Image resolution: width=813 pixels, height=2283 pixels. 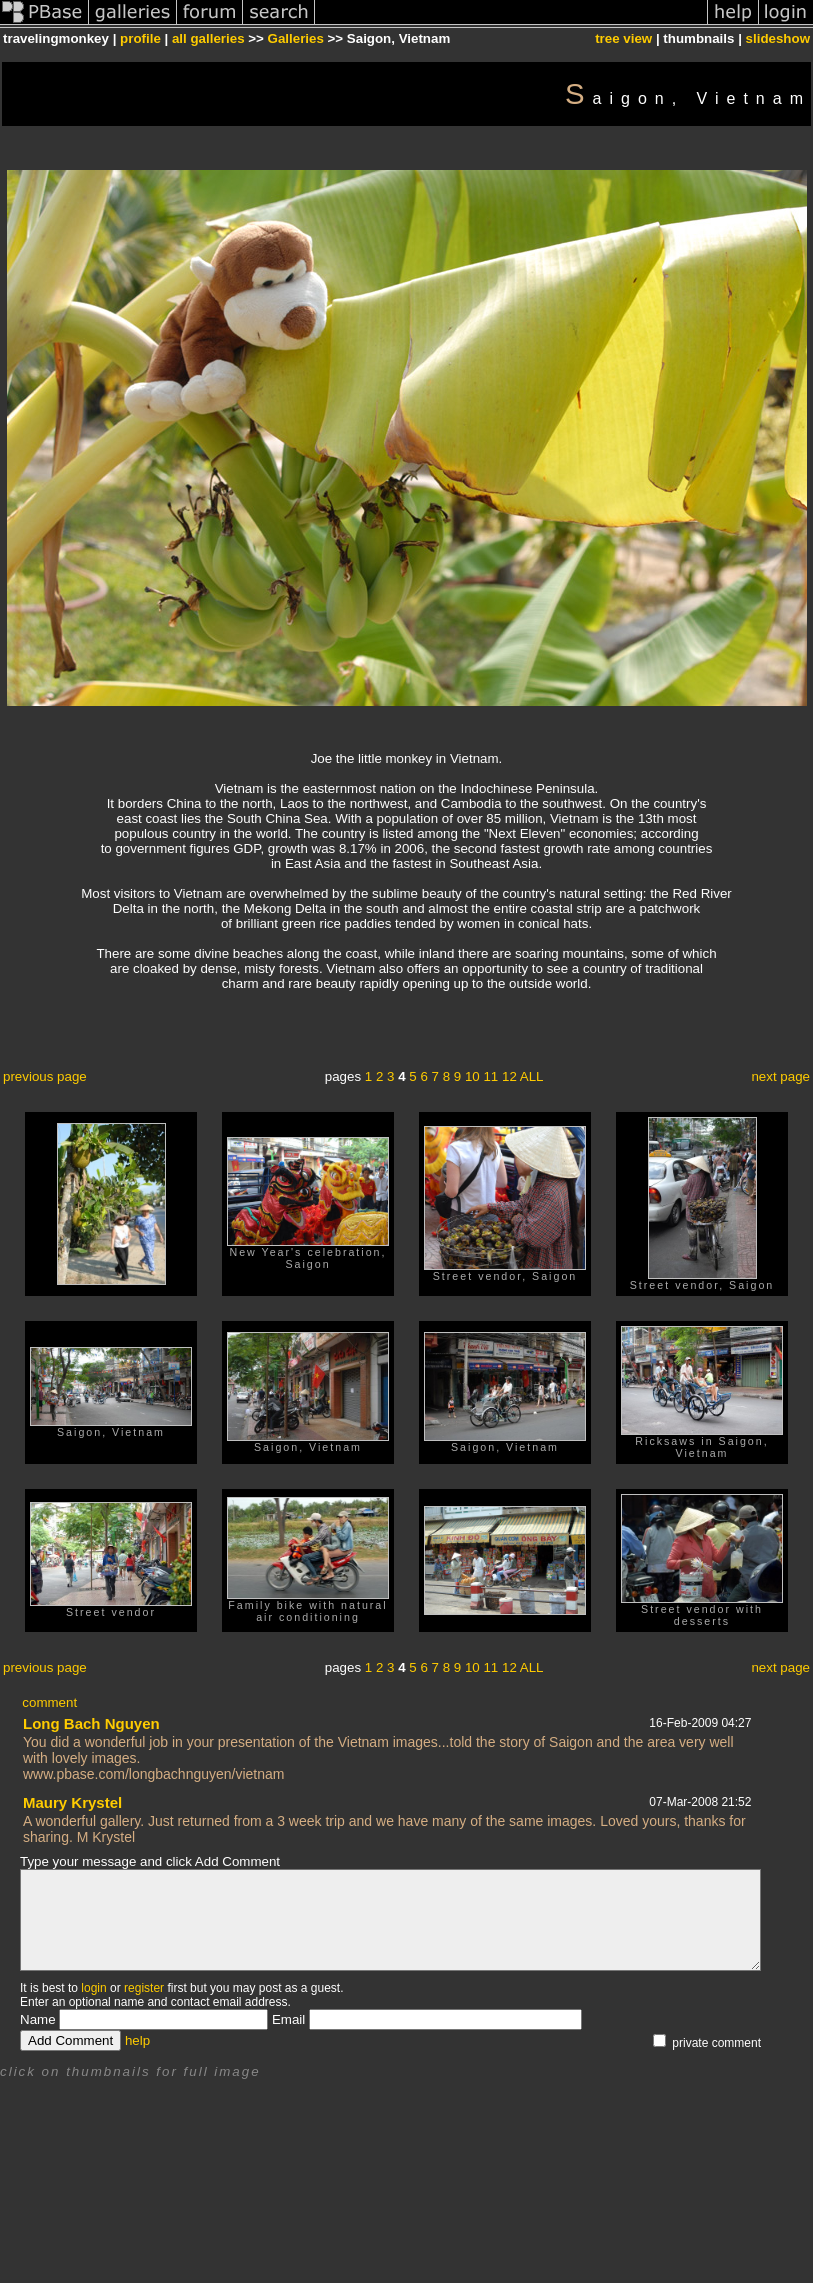 I want to click on login, so click(x=93, y=1988).